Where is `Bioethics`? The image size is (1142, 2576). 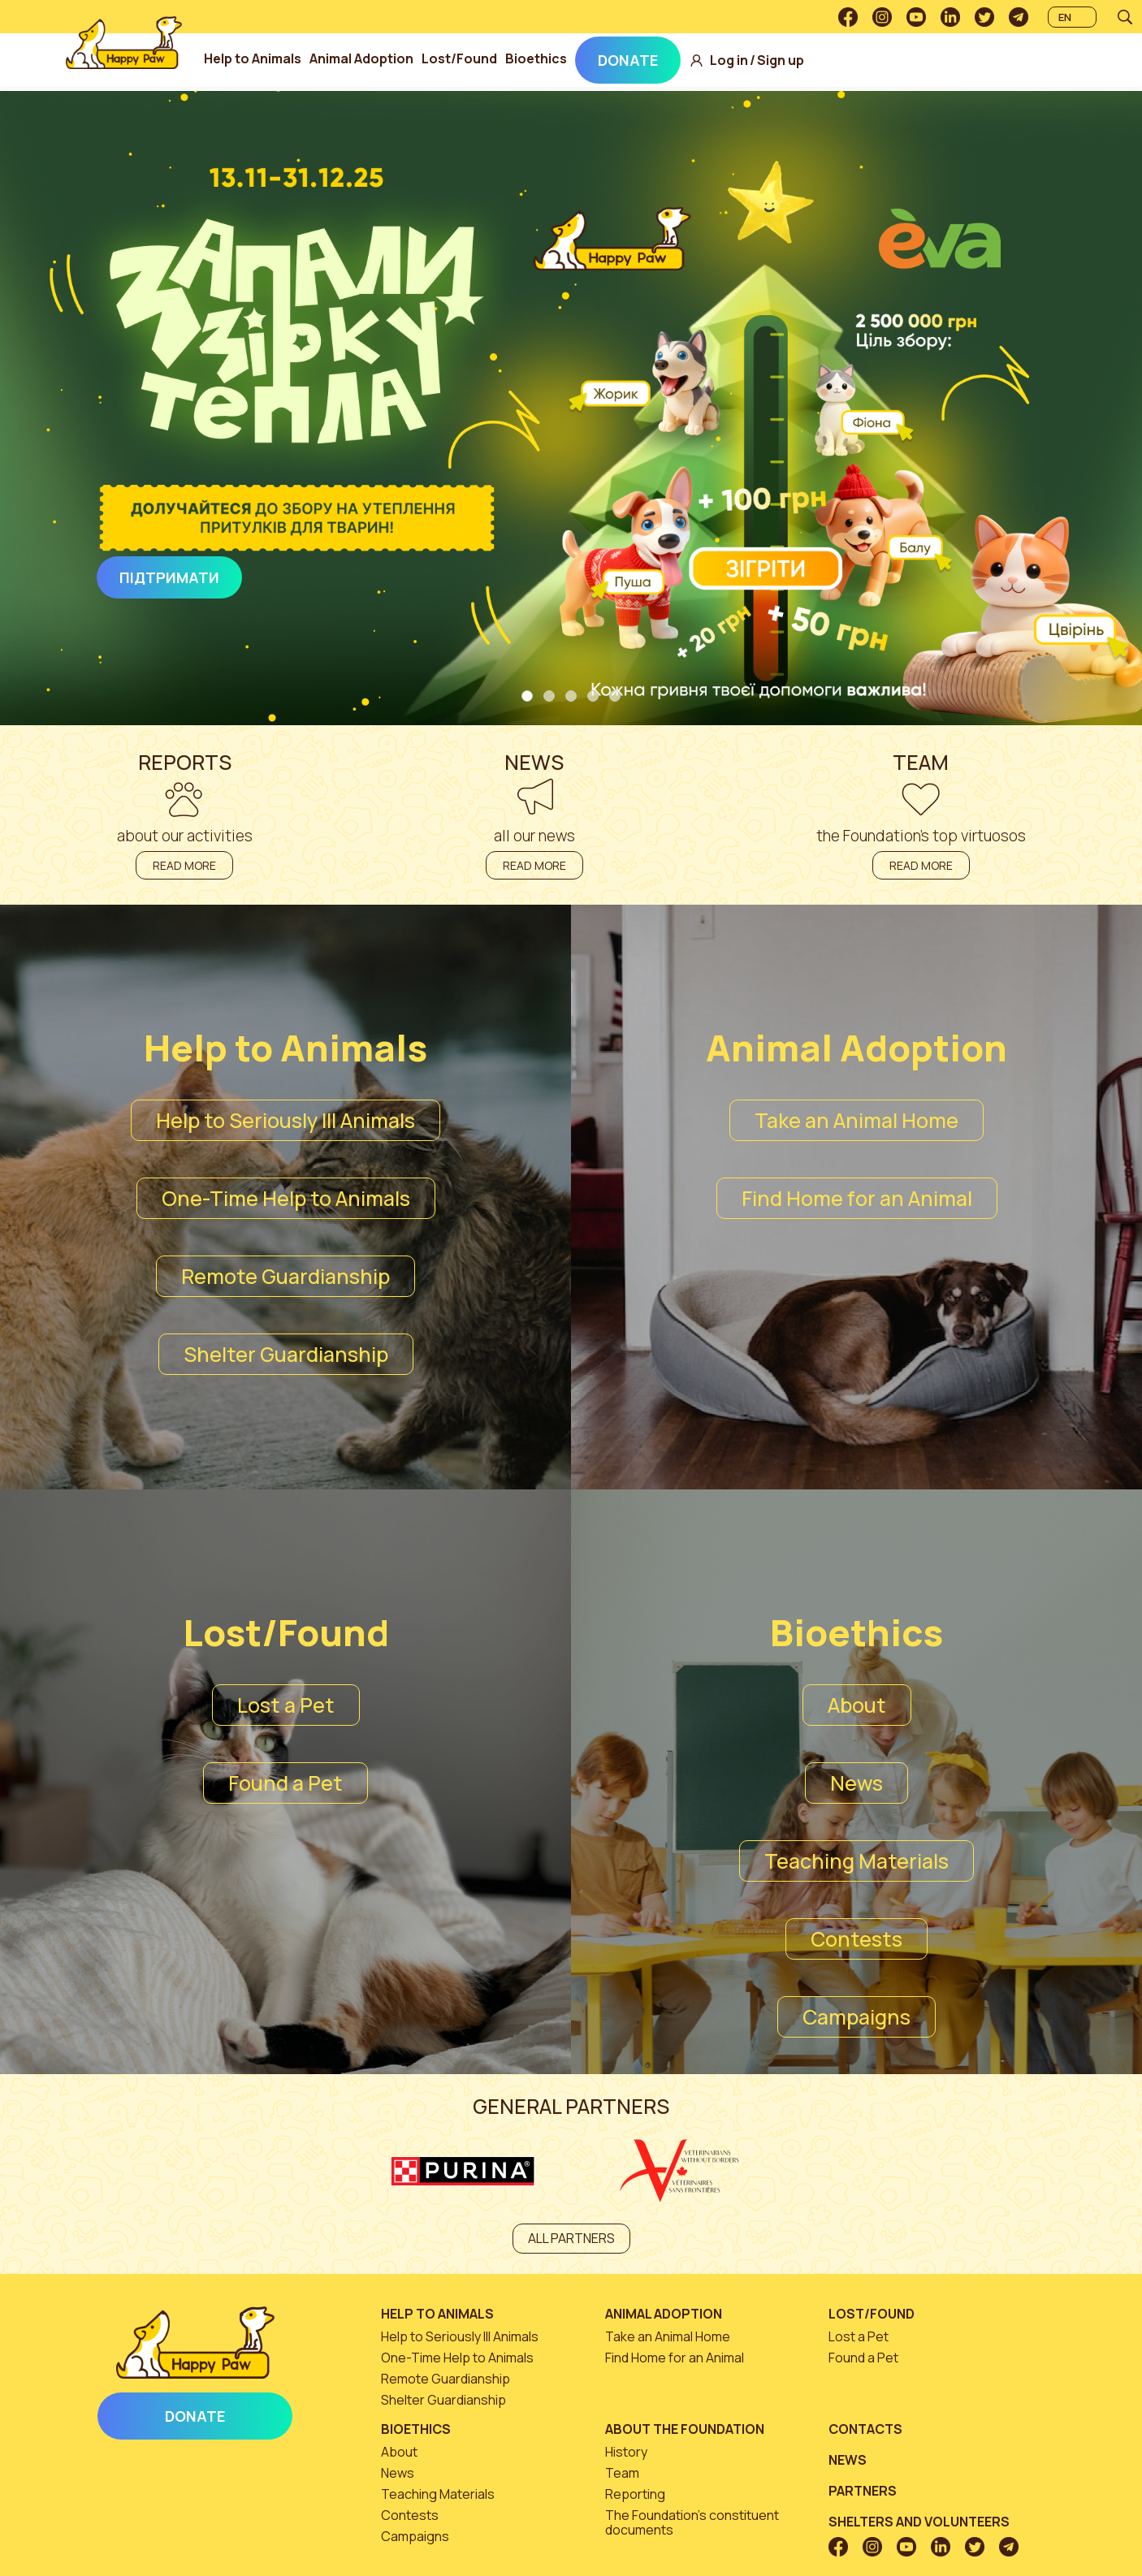 Bioethics is located at coordinates (564, 58).